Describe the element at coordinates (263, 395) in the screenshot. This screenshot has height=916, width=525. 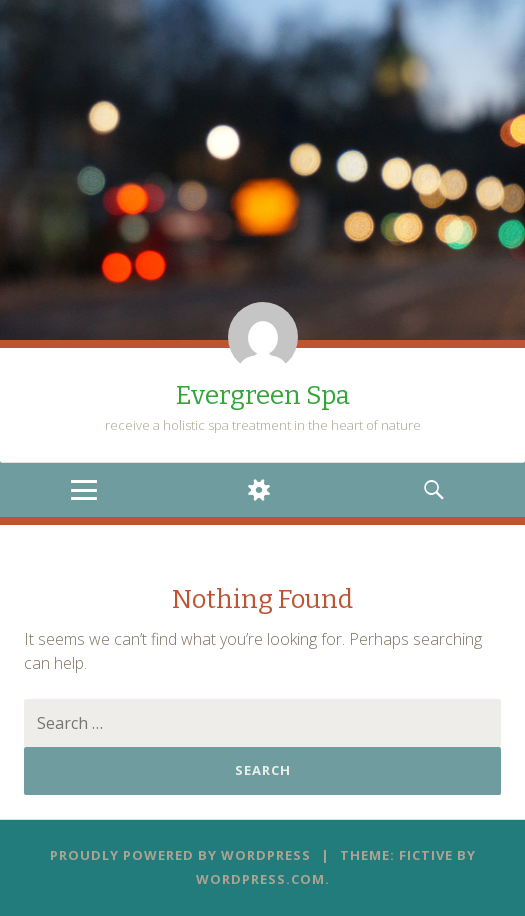
I see `Evergreen Spa` at that location.